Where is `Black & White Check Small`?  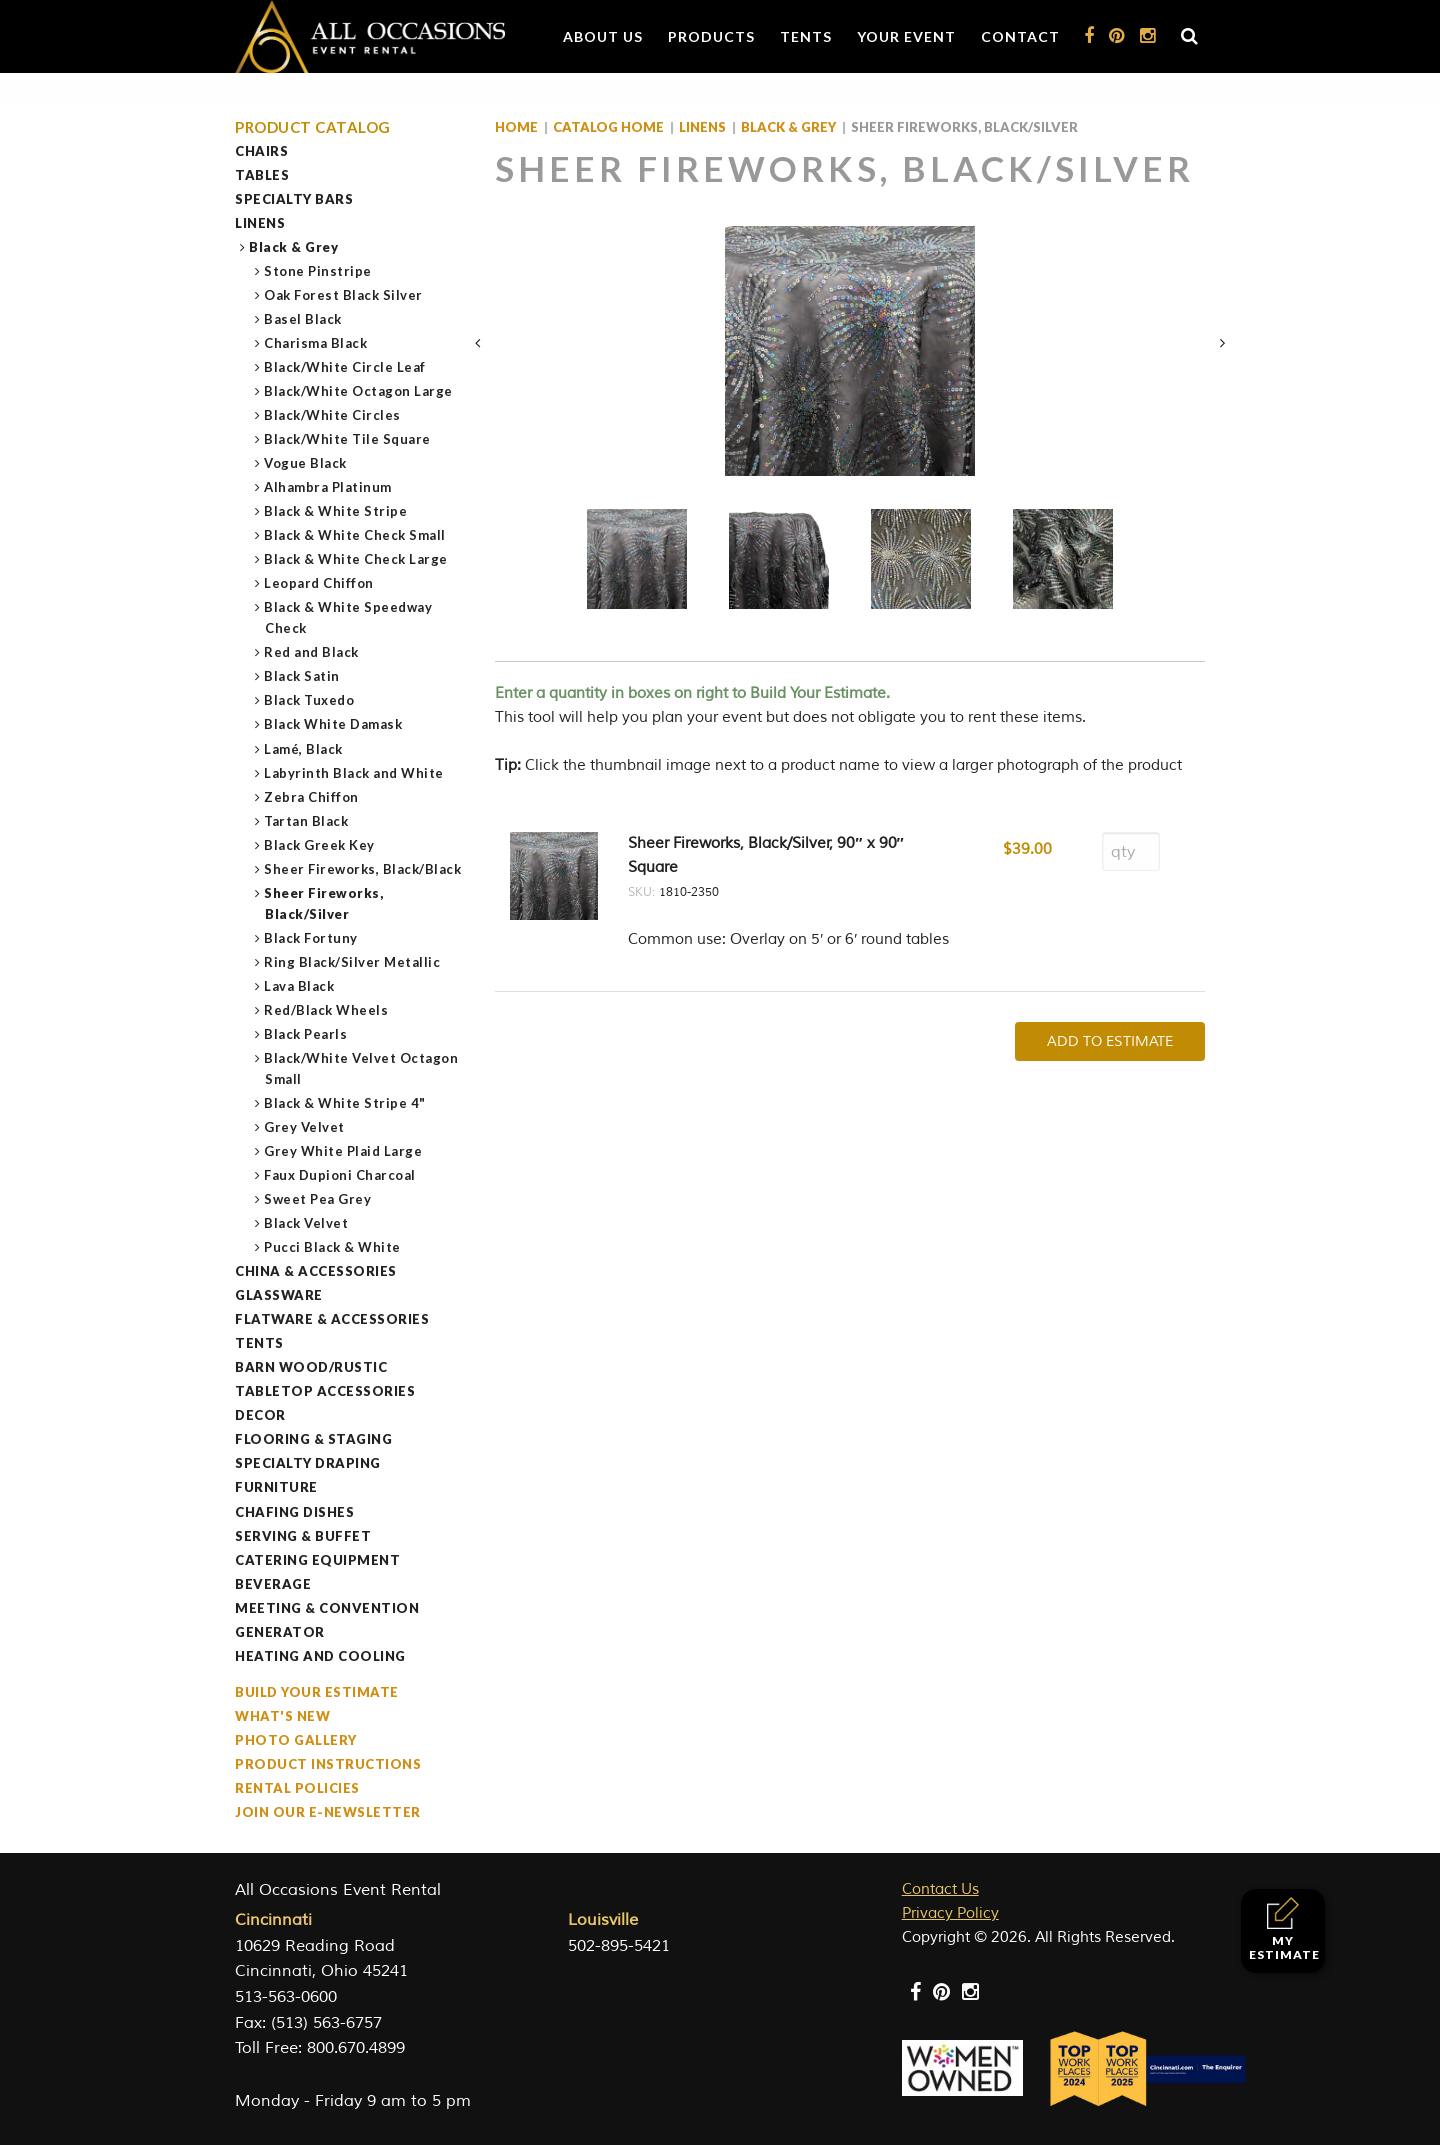
Black & White Check Small is located at coordinates (355, 535).